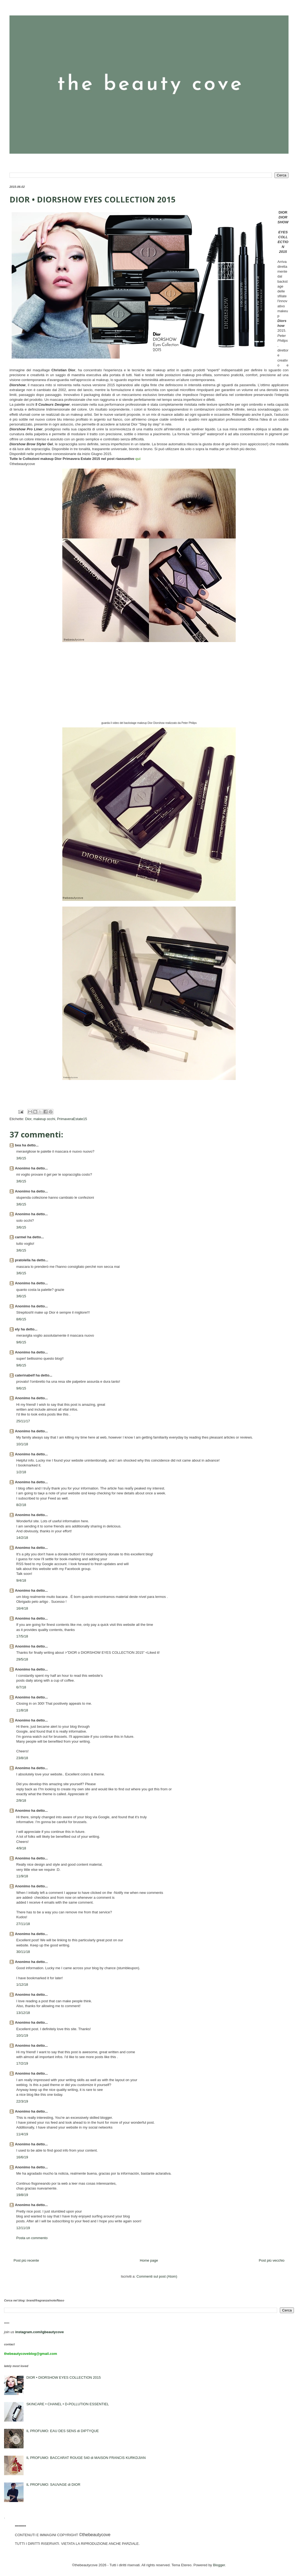 The image size is (298, 2576). What do you see at coordinates (26, 2260) in the screenshot?
I see `Post più recente` at bounding box center [26, 2260].